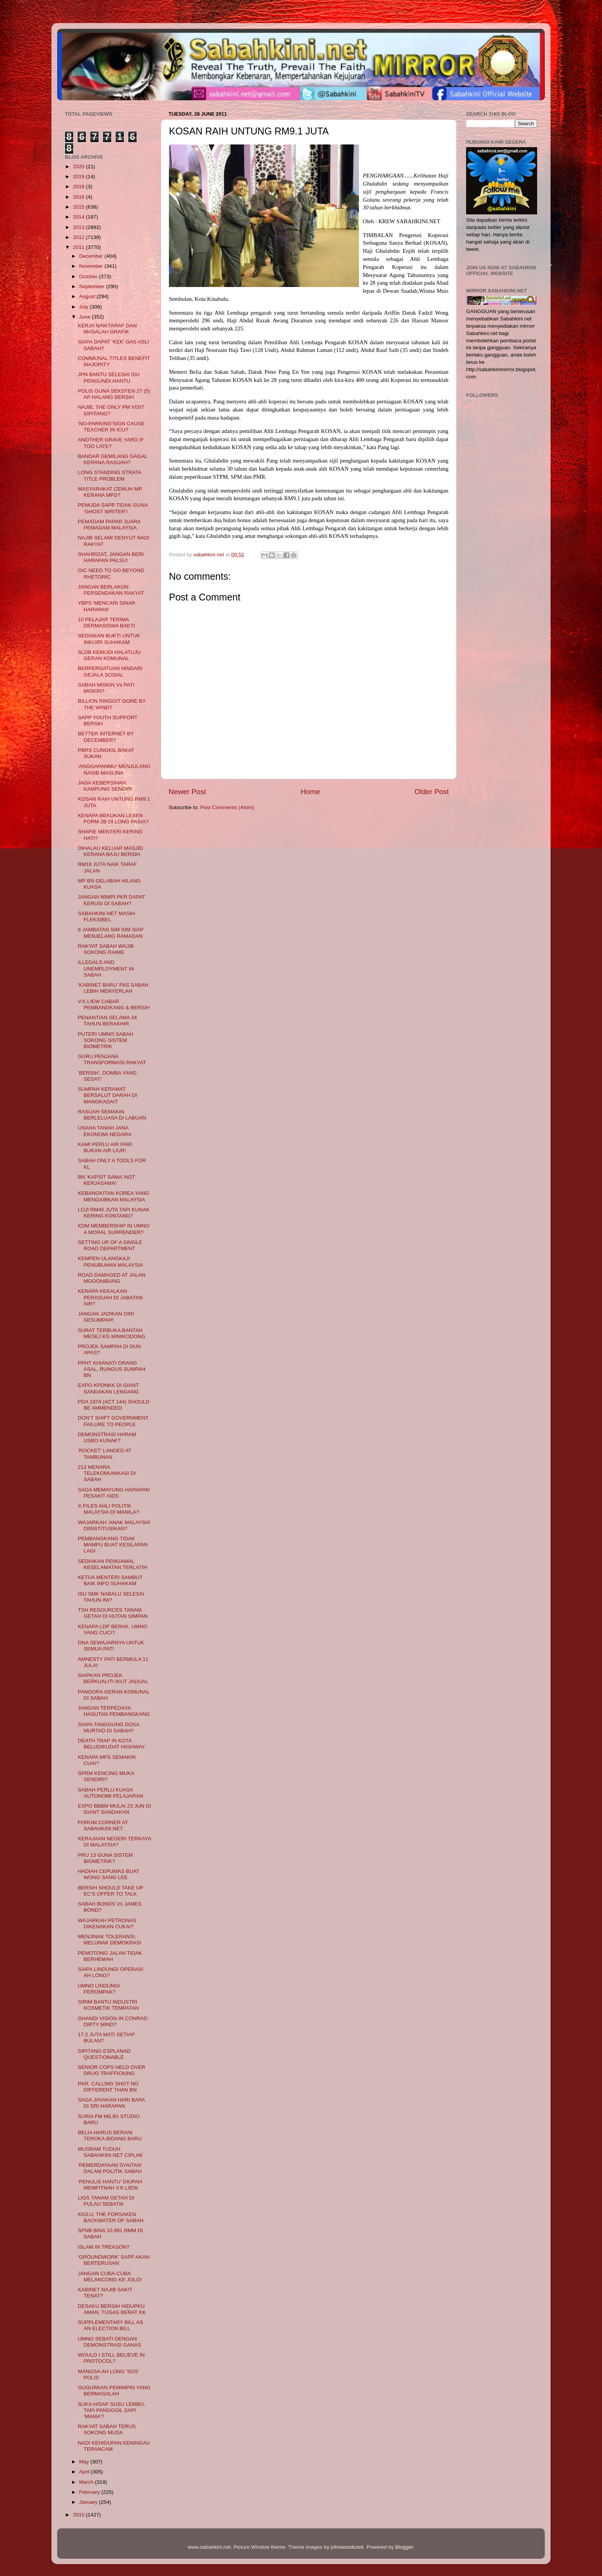 This screenshot has height=2576, width=602. What do you see at coordinates (112, 1059) in the screenshot?
I see `GURU PENJANA TRANSFORMASI RAKYAT` at bounding box center [112, 1059].